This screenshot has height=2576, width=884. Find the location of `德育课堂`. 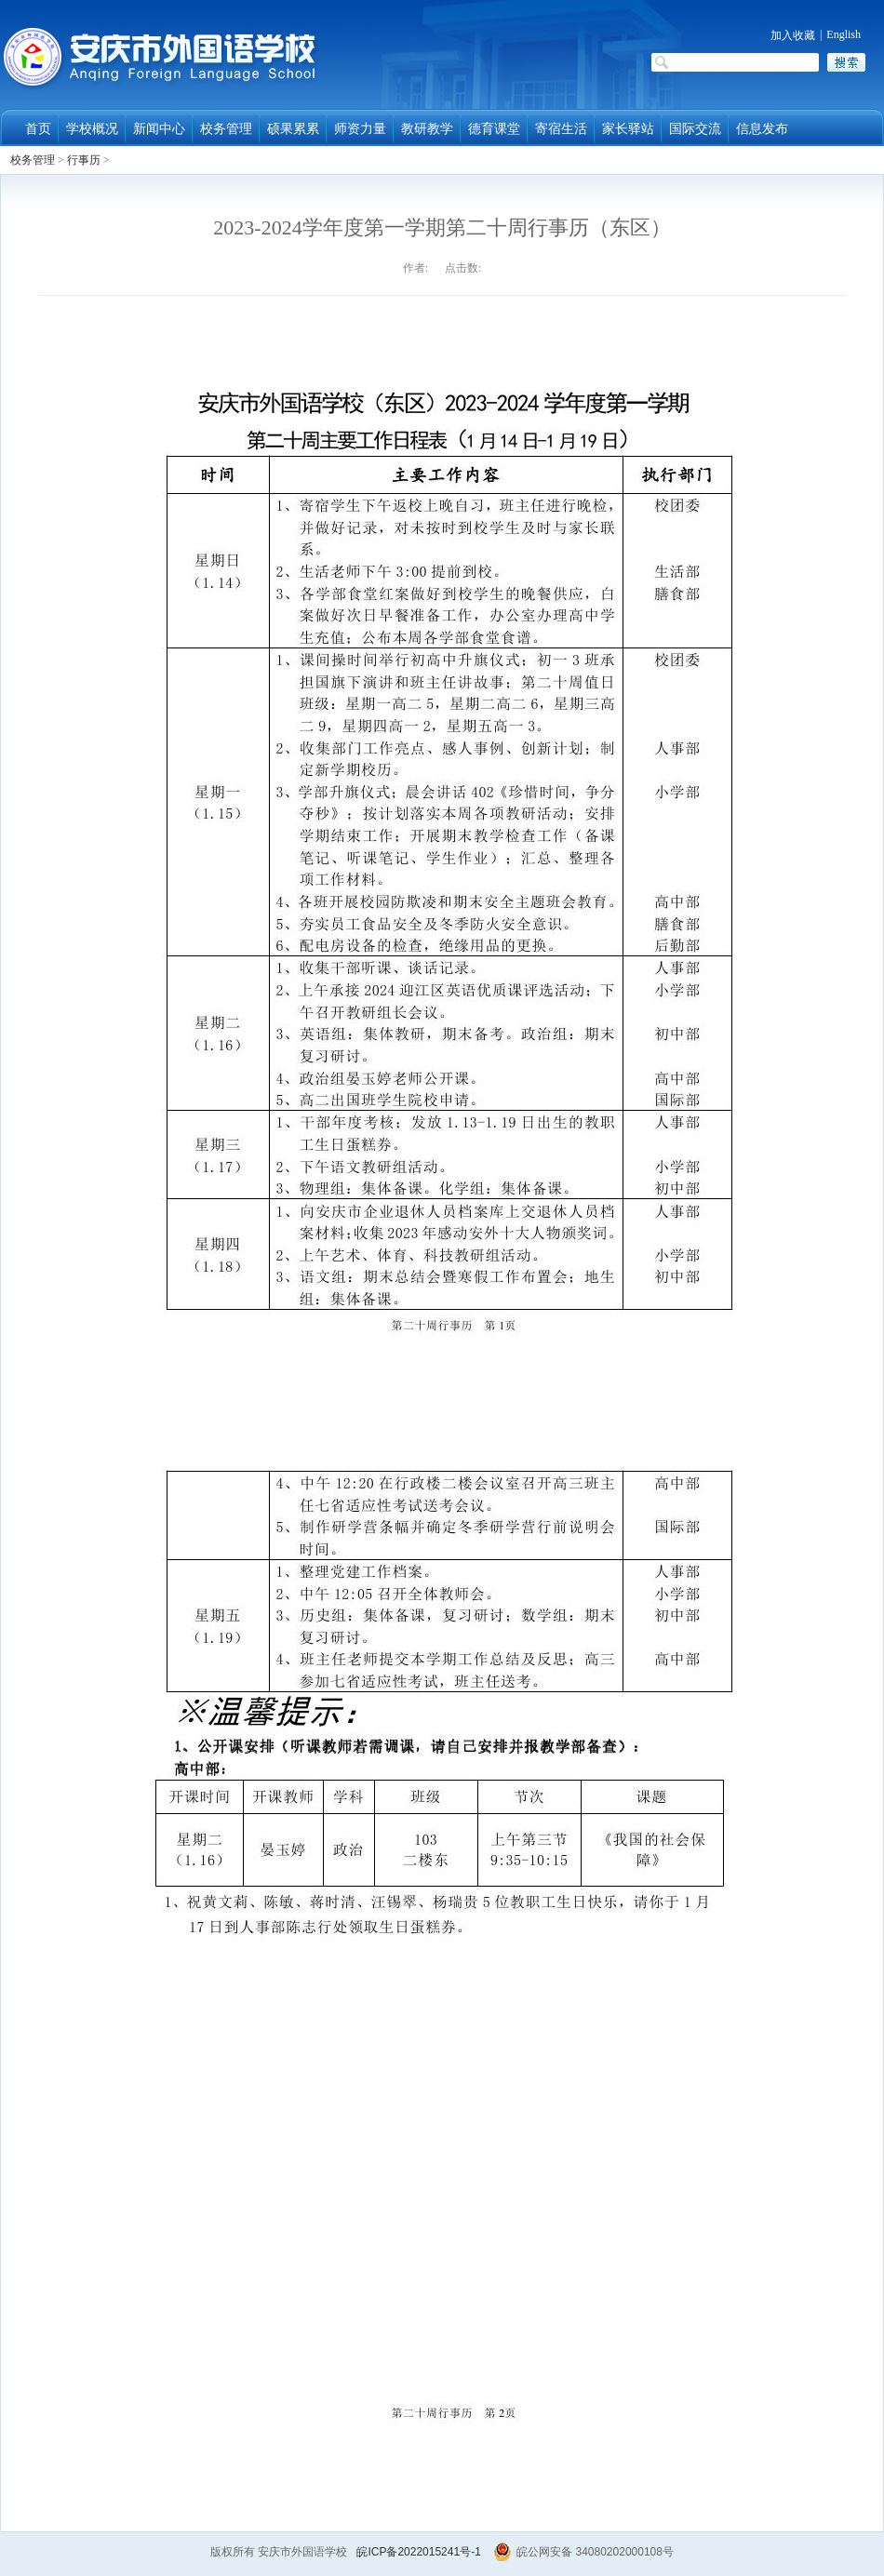

德育课堂 is located at coordinates (494, 129).